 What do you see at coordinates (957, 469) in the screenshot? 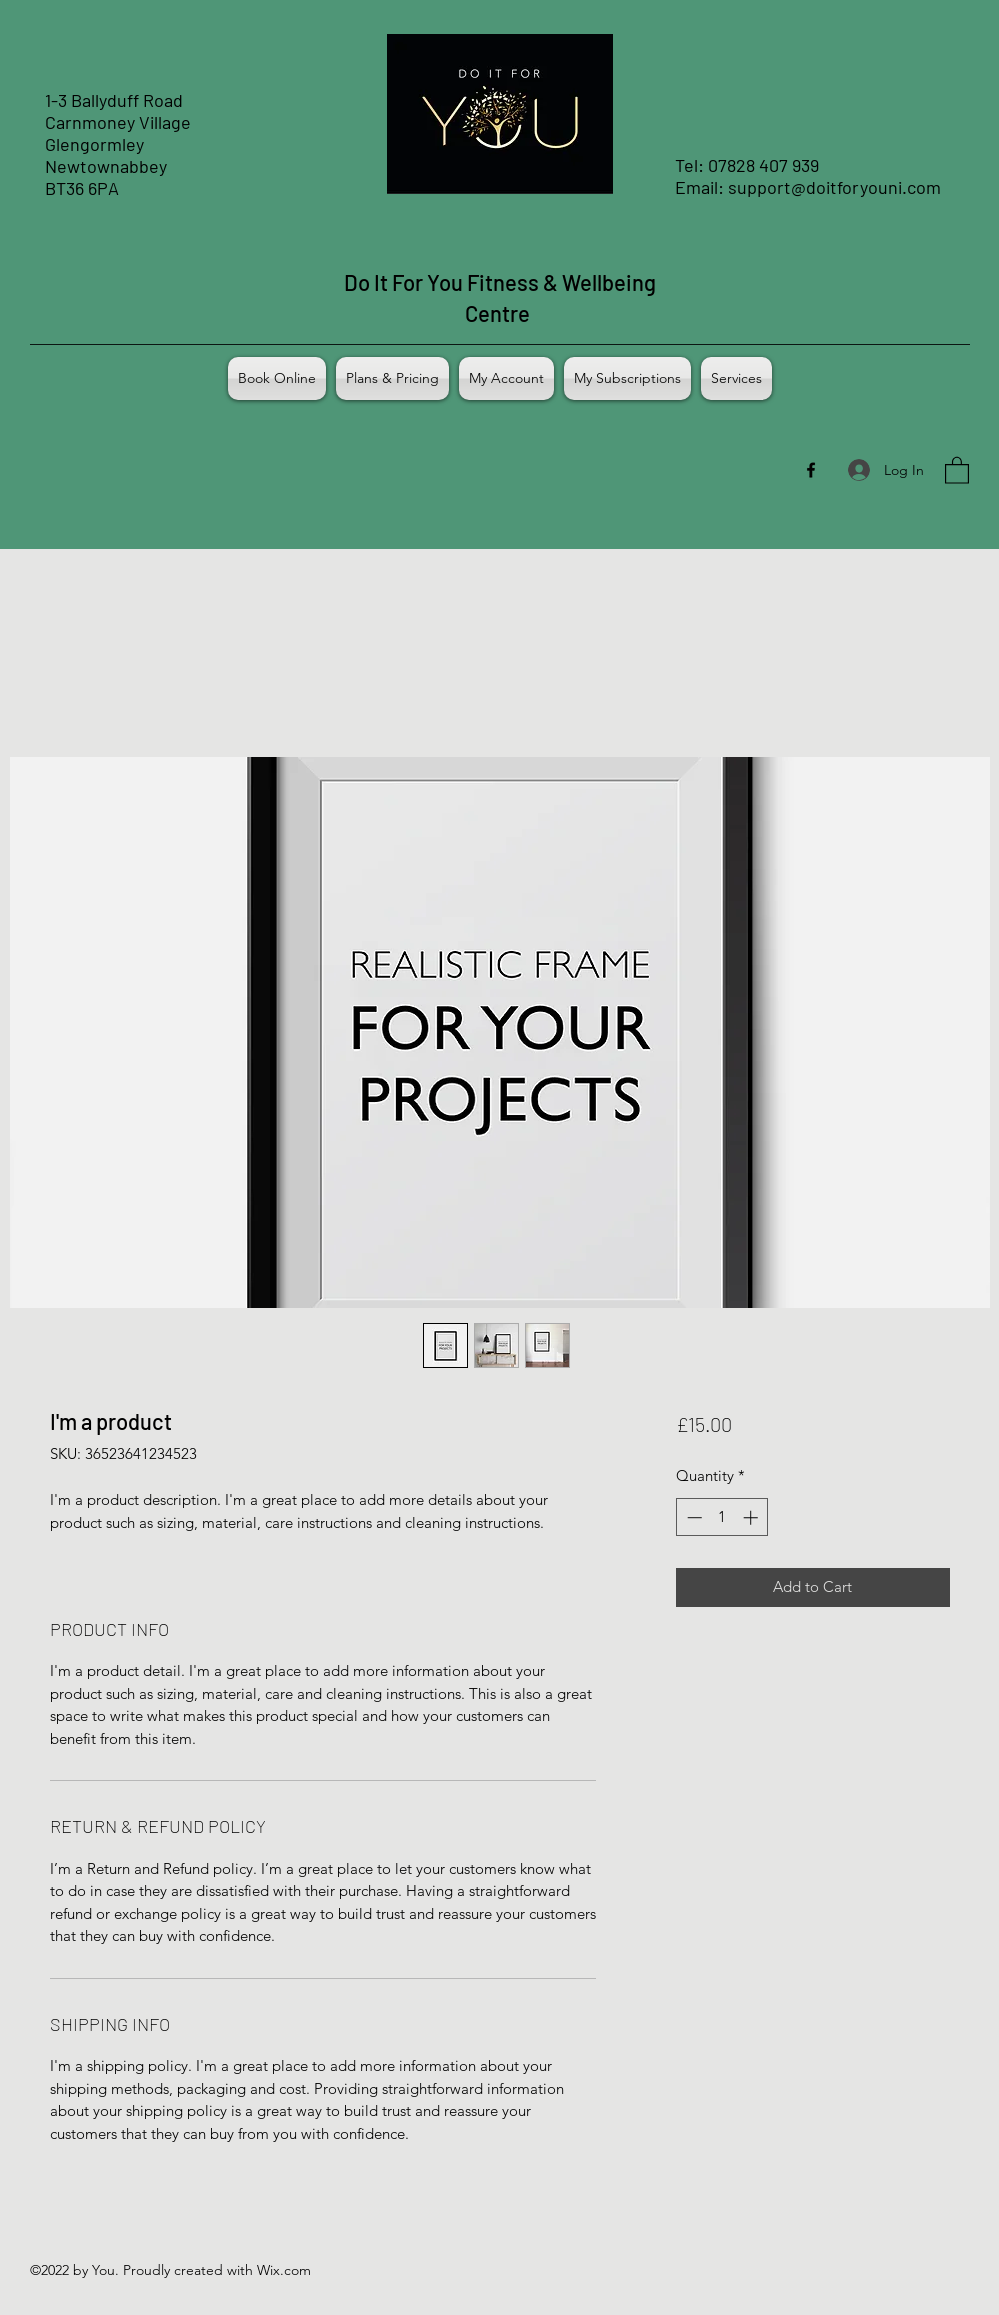
I see `[button]` at bounding box center [957, 469].